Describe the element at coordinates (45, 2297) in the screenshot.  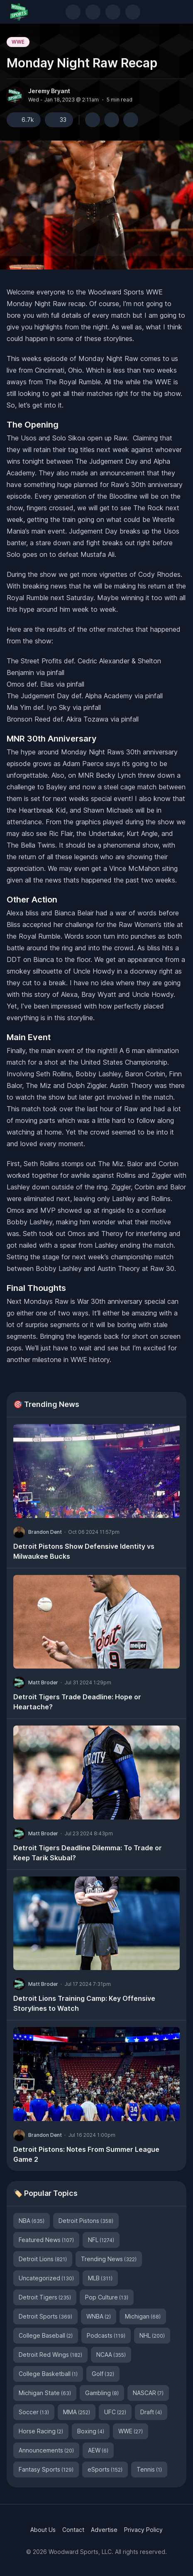
I see `Detroit Tigers` at that location.